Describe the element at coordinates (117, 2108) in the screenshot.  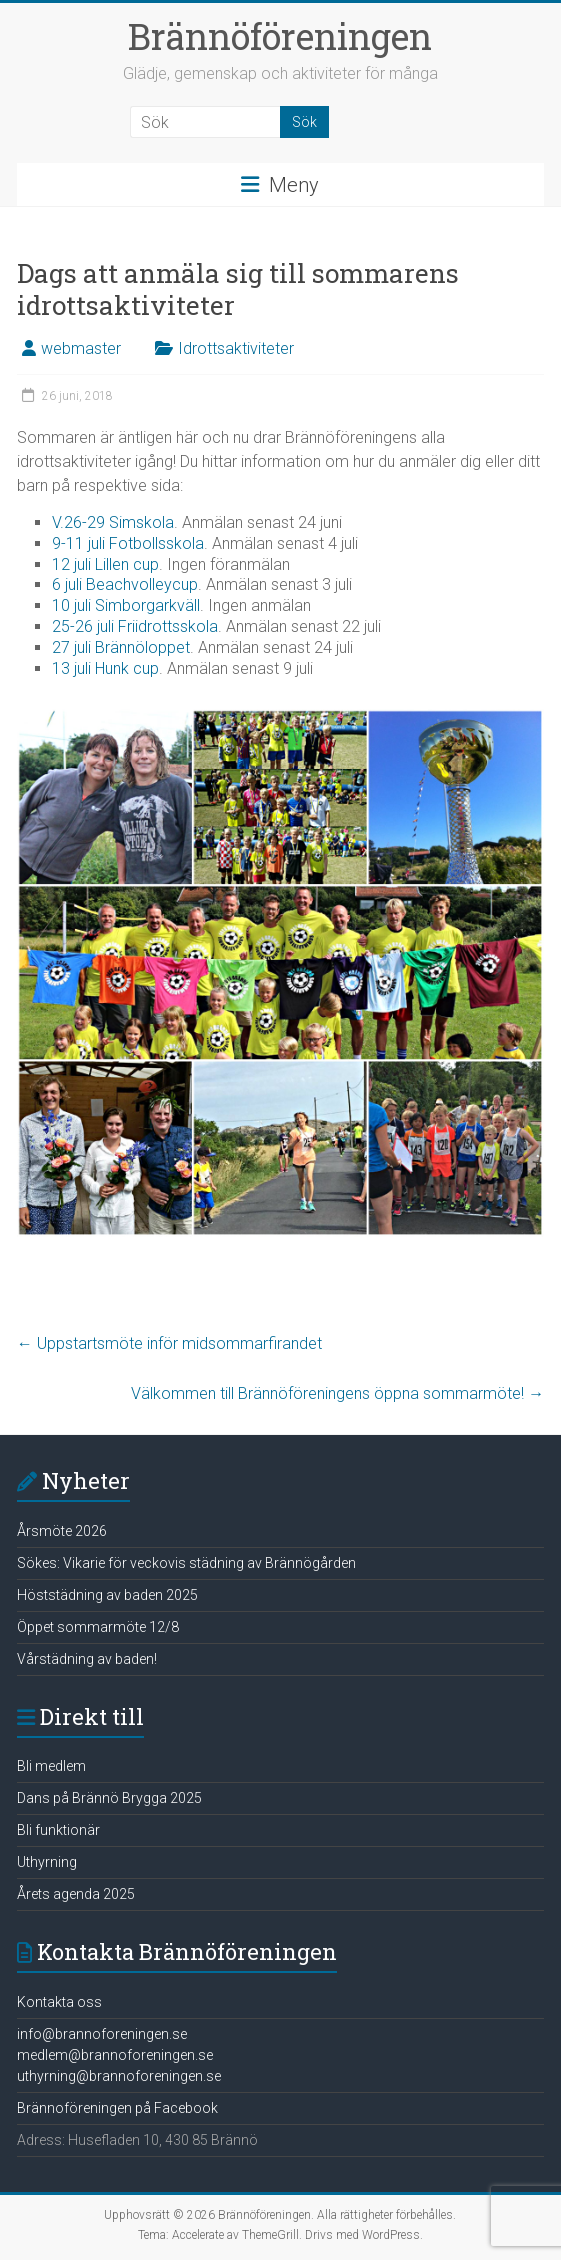
I see `Brännoföreningen på Facebook` at that location.